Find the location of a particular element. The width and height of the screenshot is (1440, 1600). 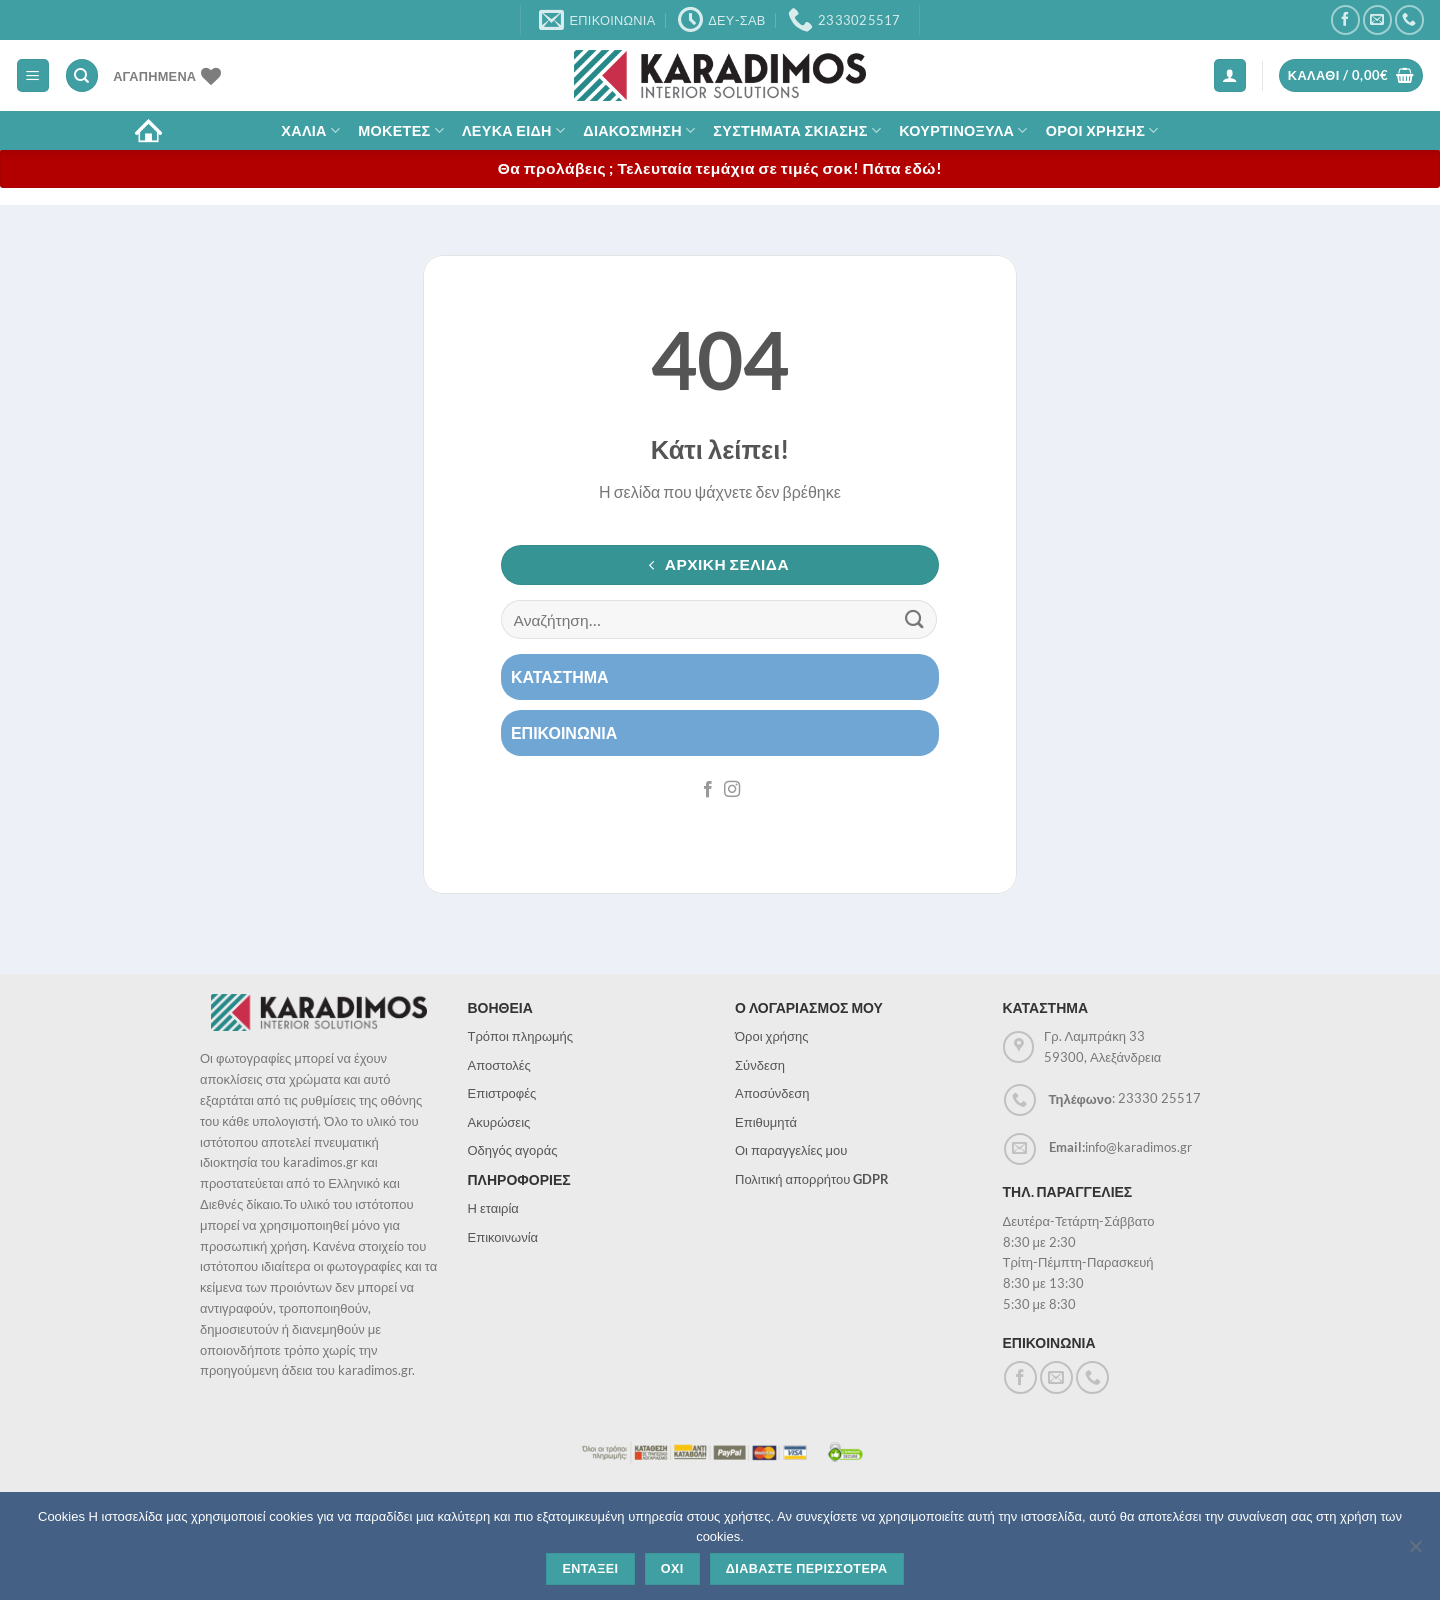

[Follow on Facebook] is located at coordinates (1345, 19).